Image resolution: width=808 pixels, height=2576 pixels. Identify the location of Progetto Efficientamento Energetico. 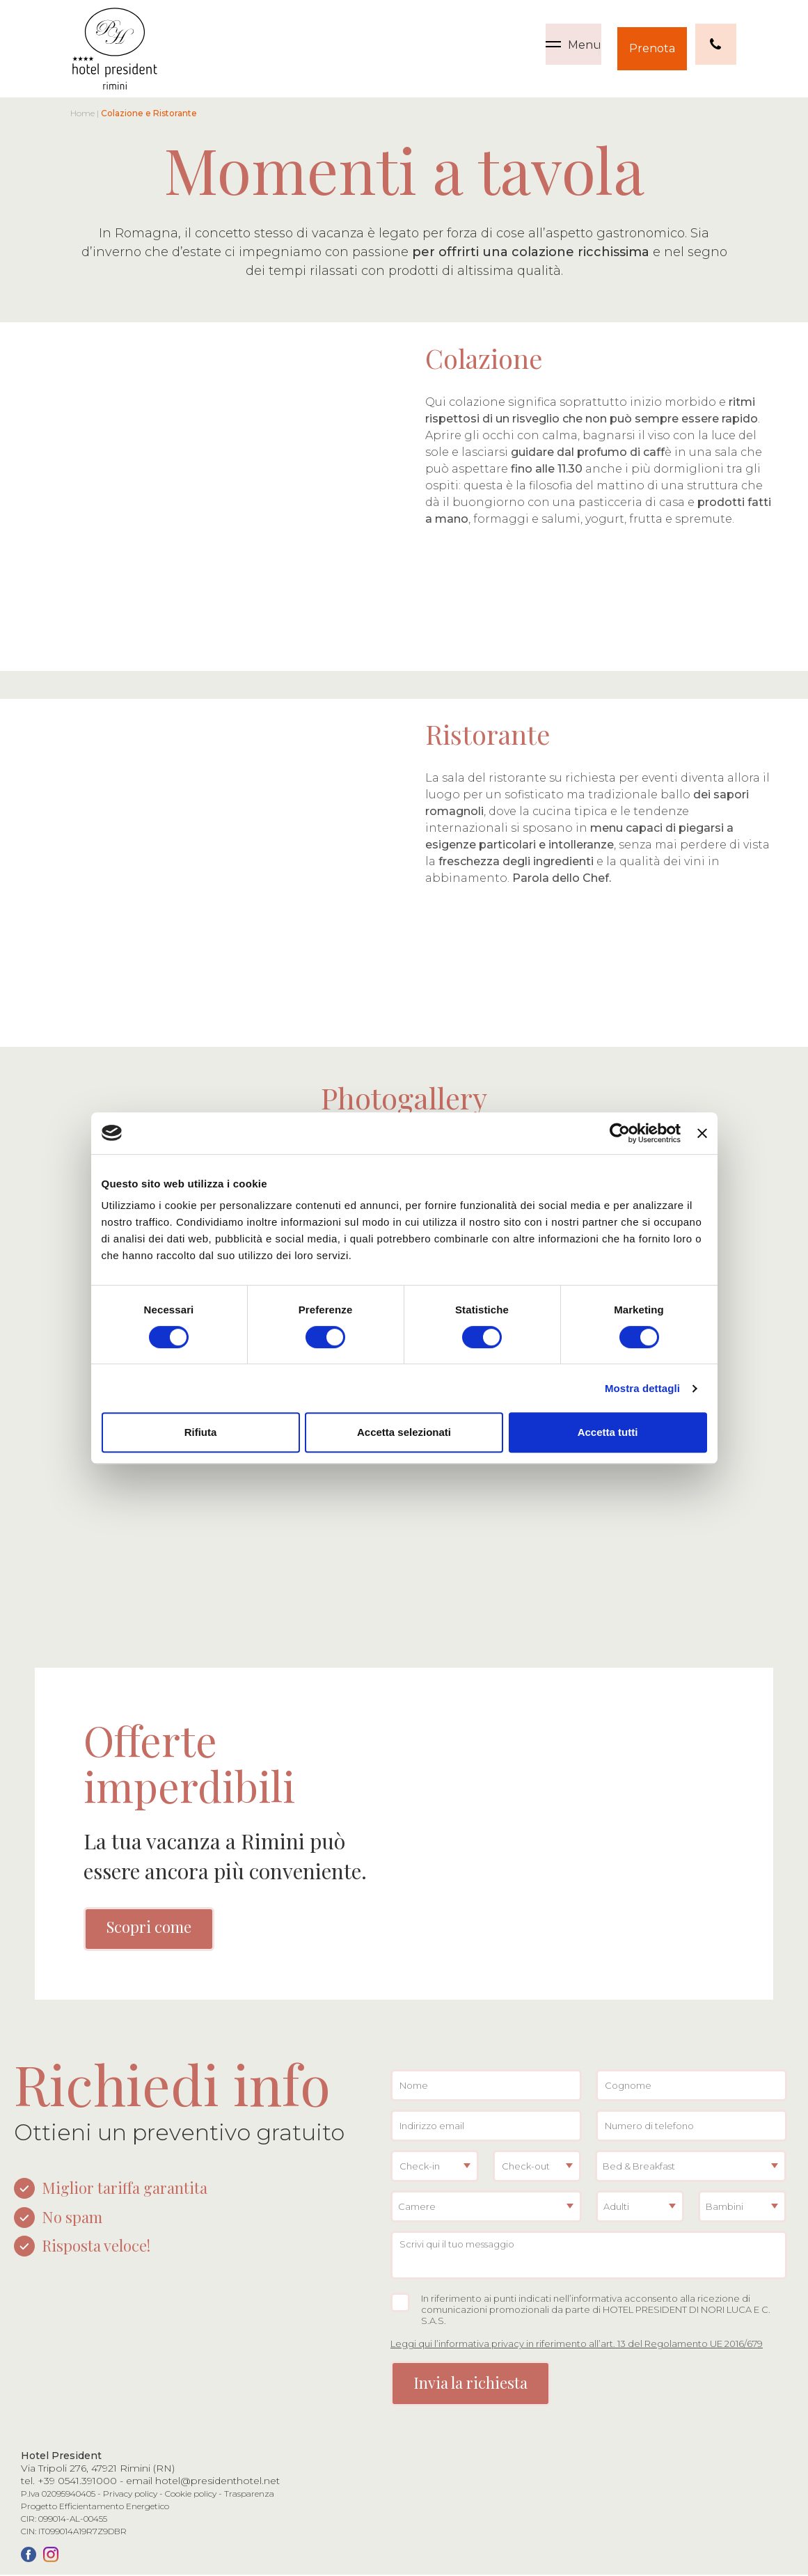
(95, 2507).